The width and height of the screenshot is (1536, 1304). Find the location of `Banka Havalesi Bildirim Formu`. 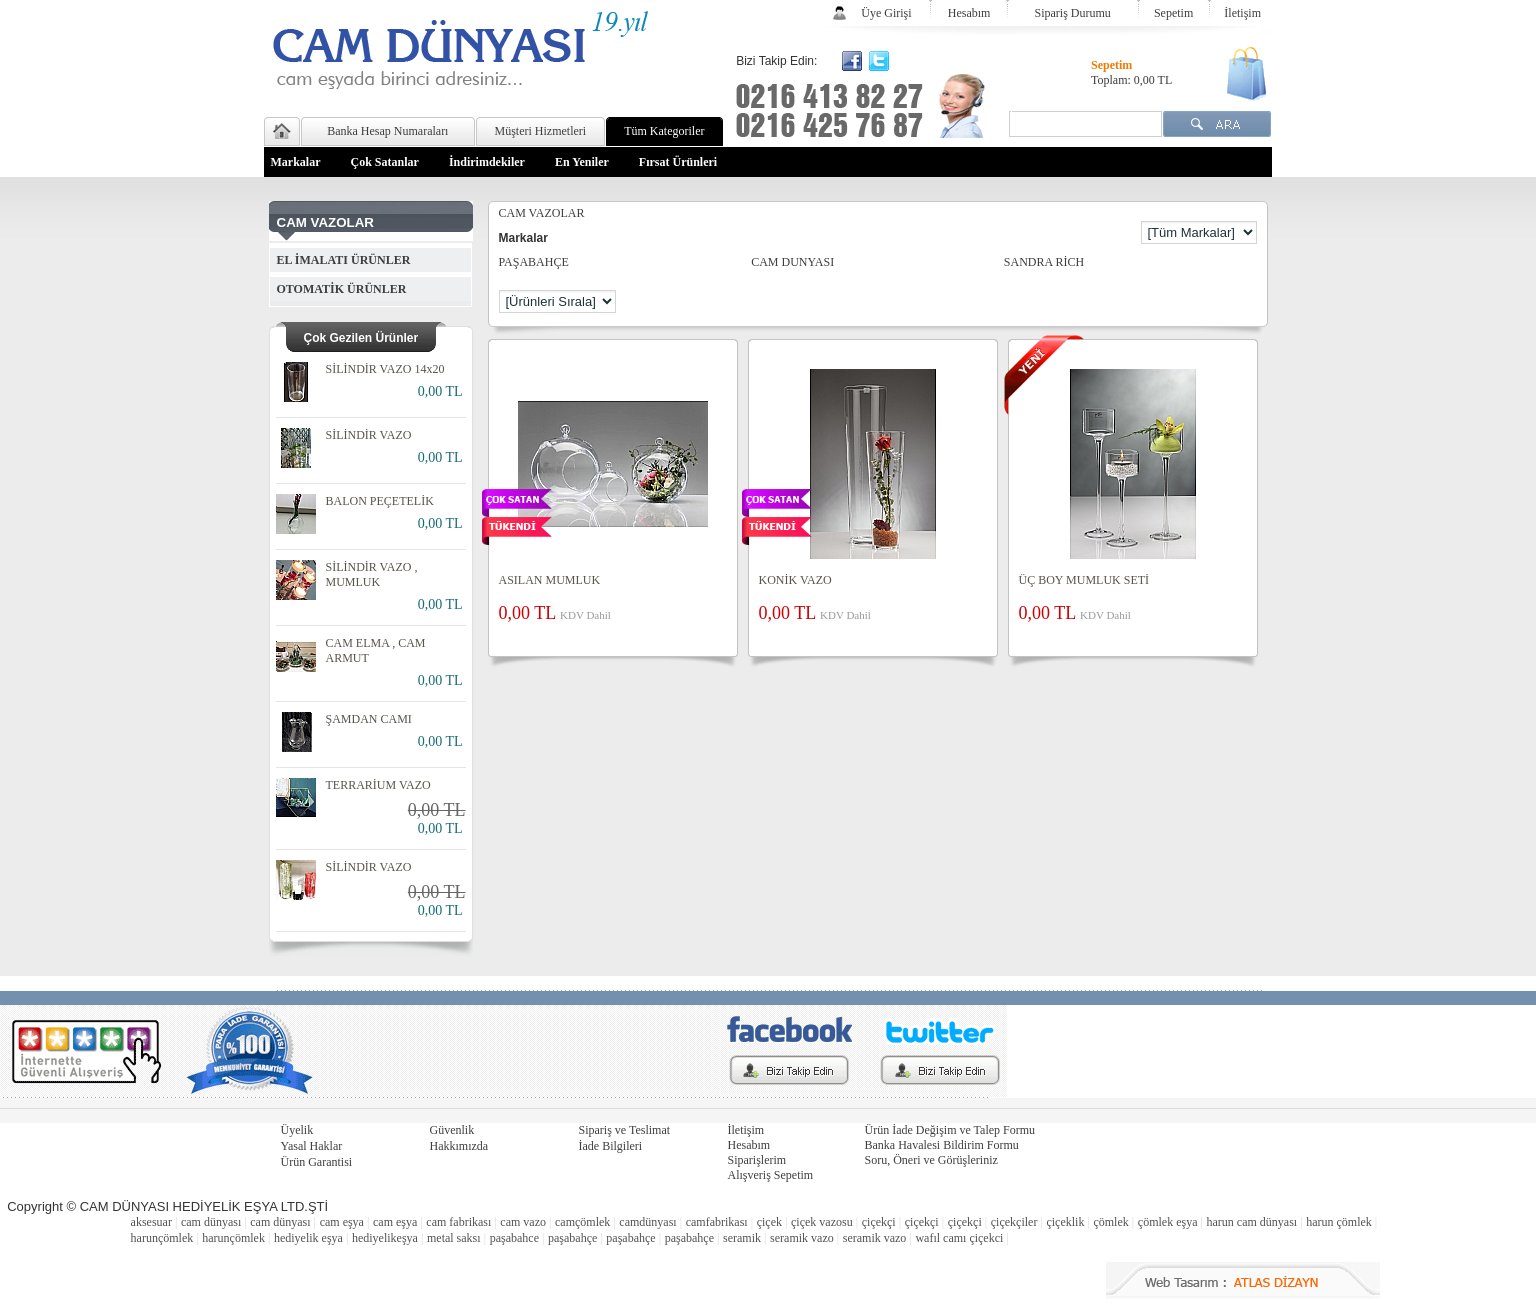

Banka Havalesi Bildirim Formu is located at coordinates (942, 1145).